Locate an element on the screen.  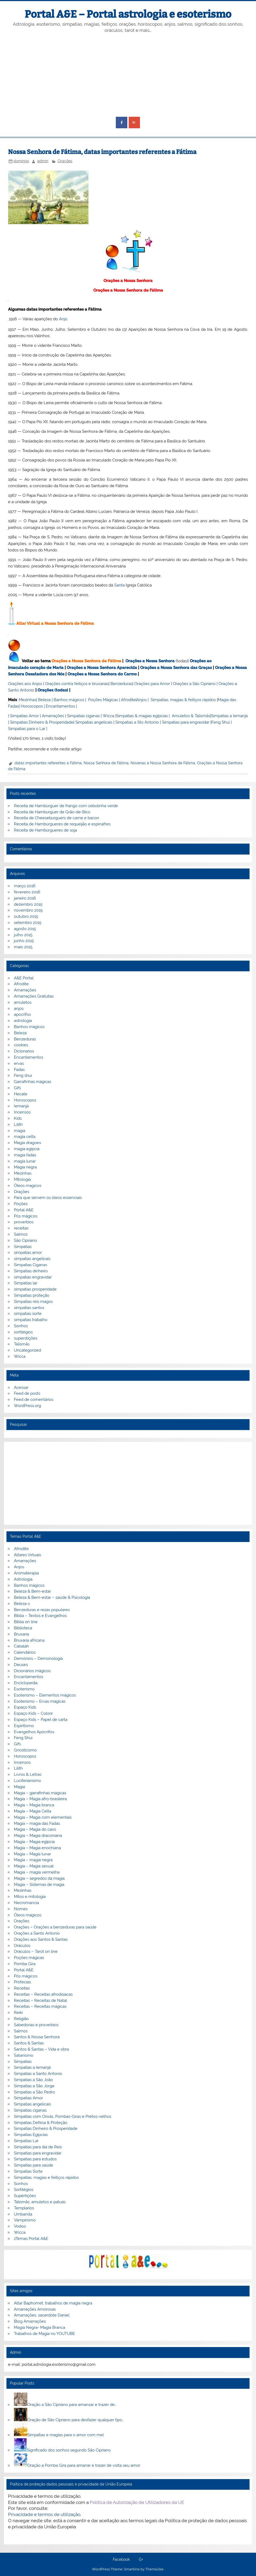
Orações a São Cipriano is located at coordinates (194, 683).